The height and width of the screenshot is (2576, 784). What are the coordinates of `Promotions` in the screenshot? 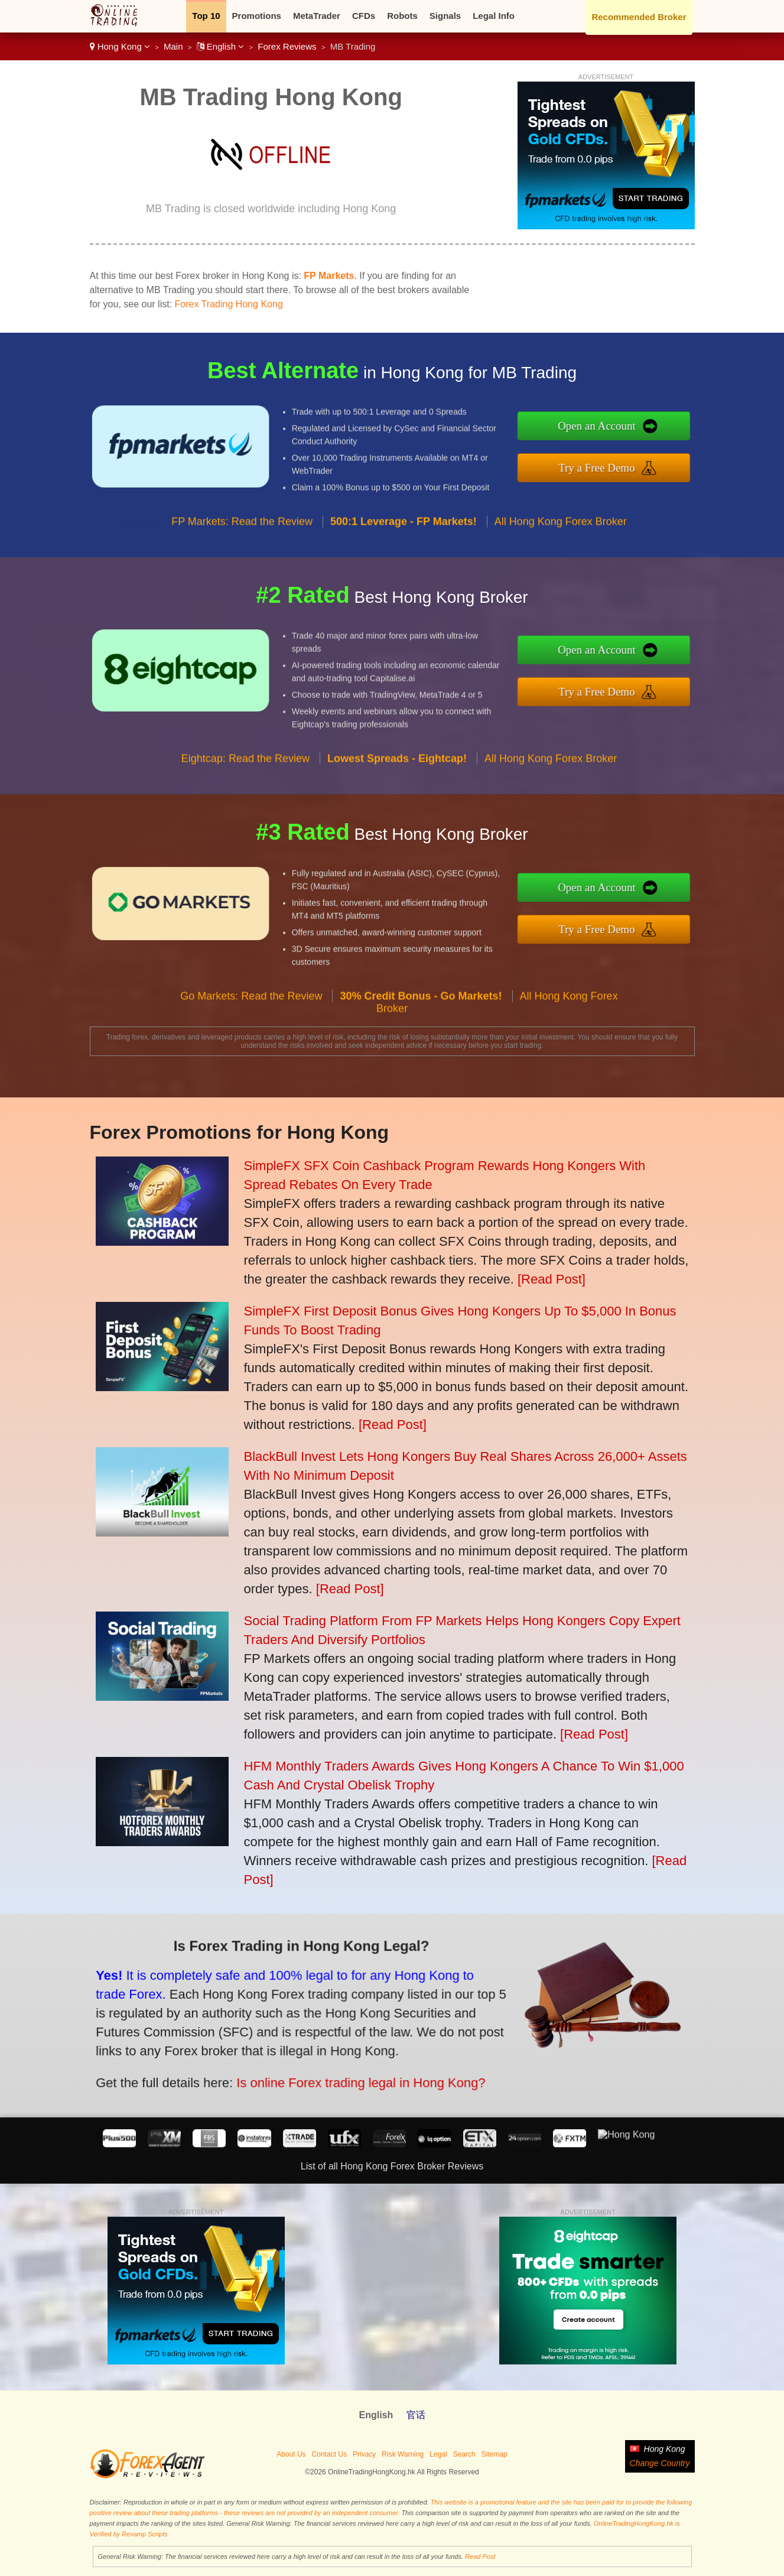 It's located at (256, 16).